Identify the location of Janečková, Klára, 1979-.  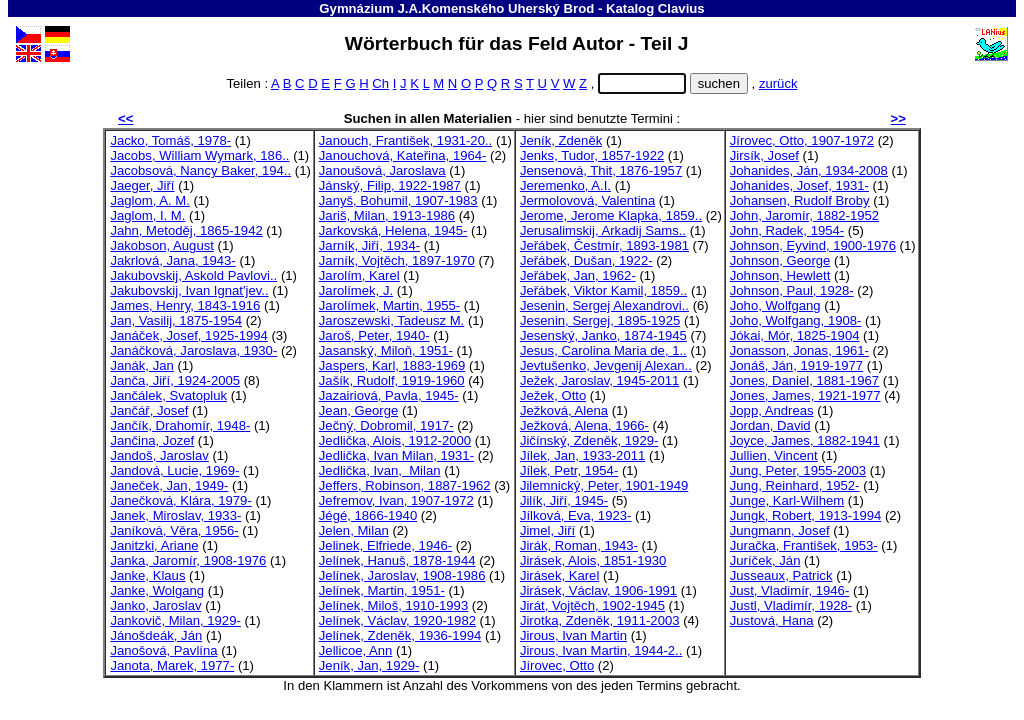
(180, 500).